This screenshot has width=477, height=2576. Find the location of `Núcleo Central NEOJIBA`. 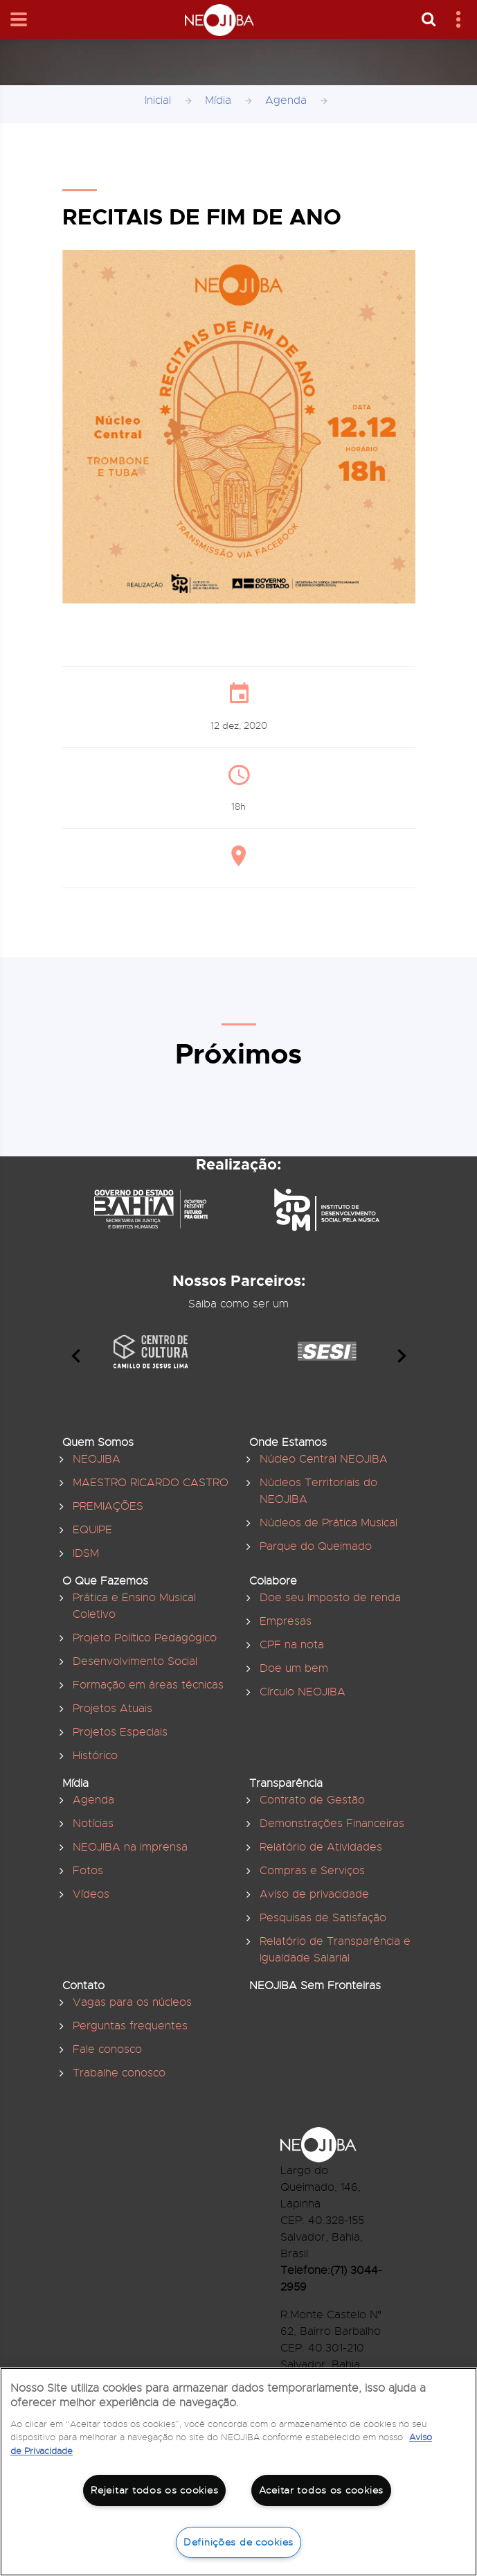

Núcleo Central NEOJIBA is located at coordinates (324, 1459).